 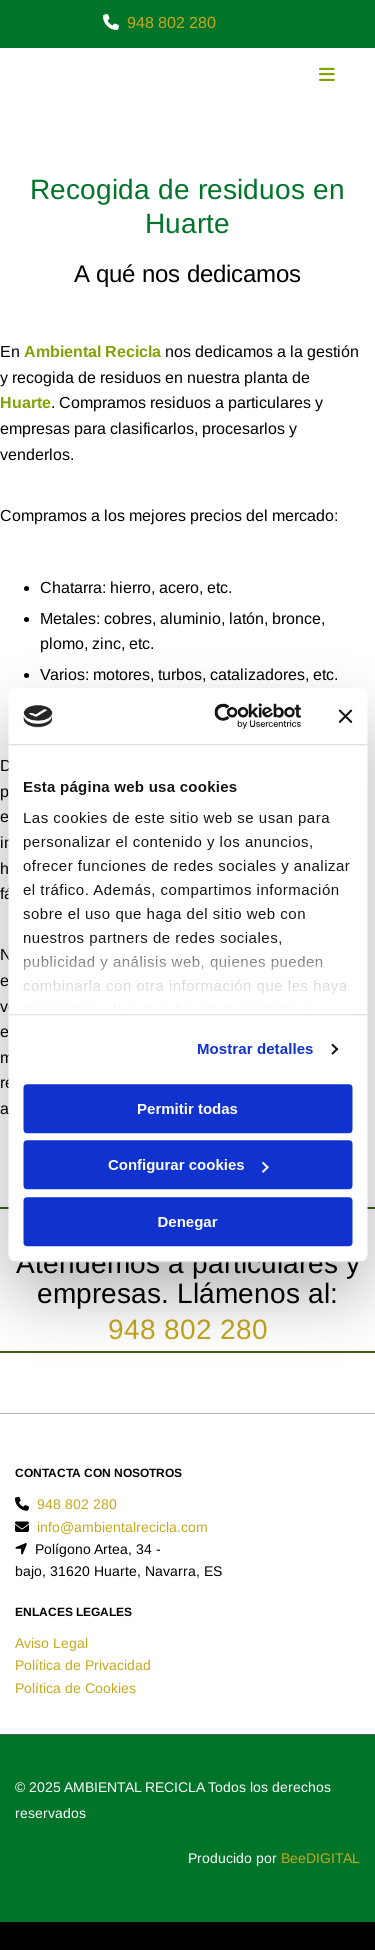 What do you see at coordinates (25, 402) in the screenshot?
I see `Huarte` at bounding box center [25, 402].